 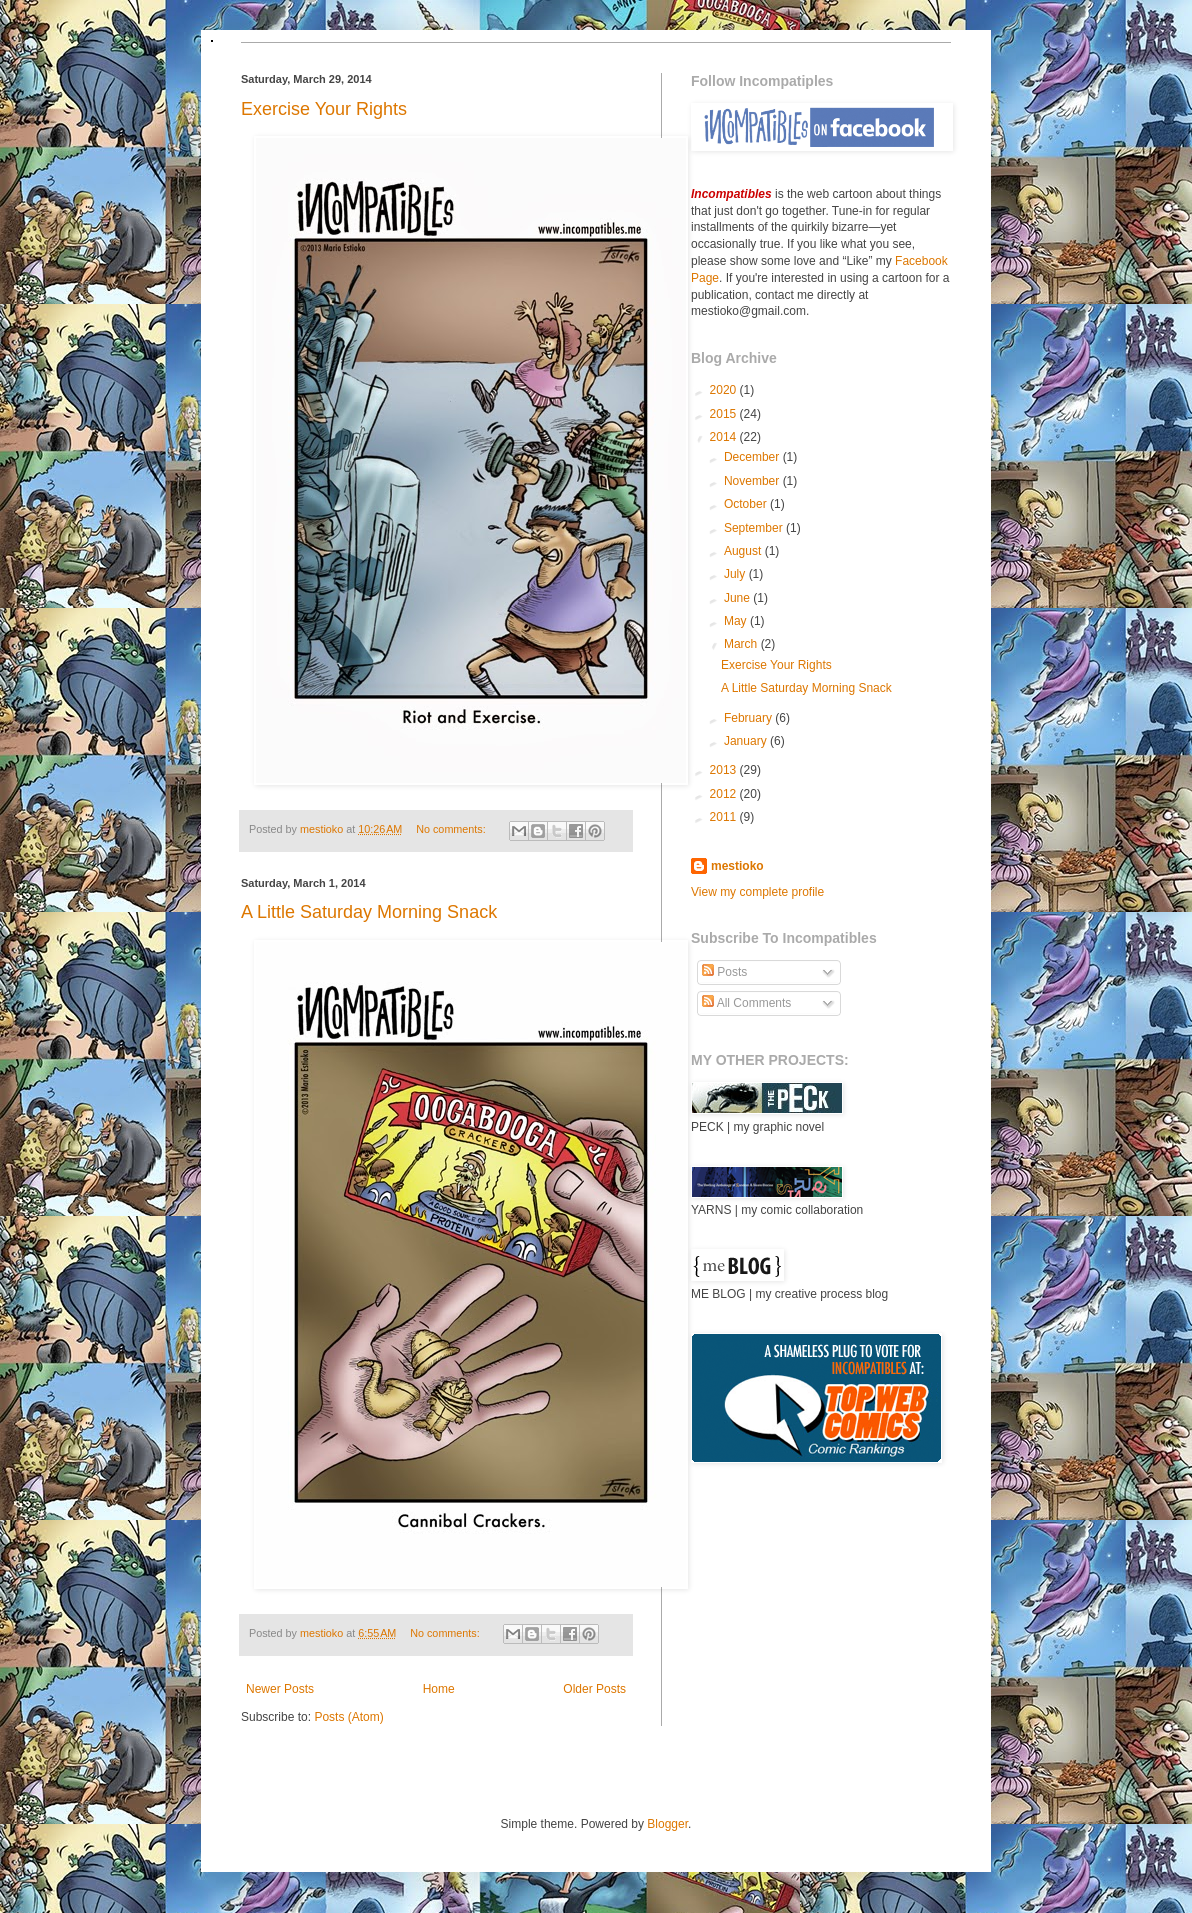 What do you see at coordinates (369, 912) in the screenshot?
I see `A Little Saturday Morning Snack` at bounding box center [369, 912].